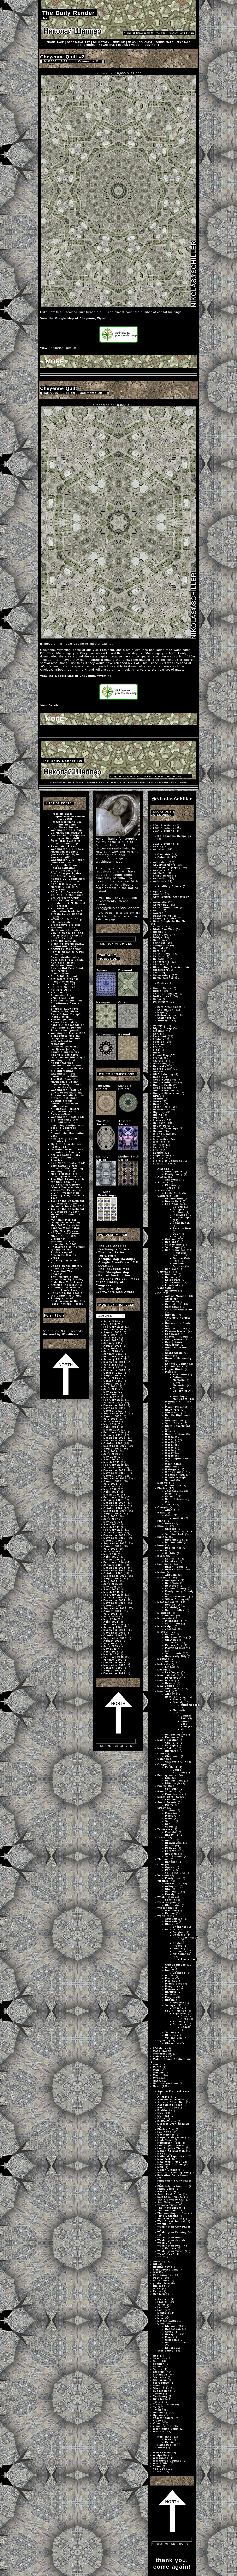  Describe the element at coordinates (114, 1624) in the screenshot. I see `February 2004` at that location.